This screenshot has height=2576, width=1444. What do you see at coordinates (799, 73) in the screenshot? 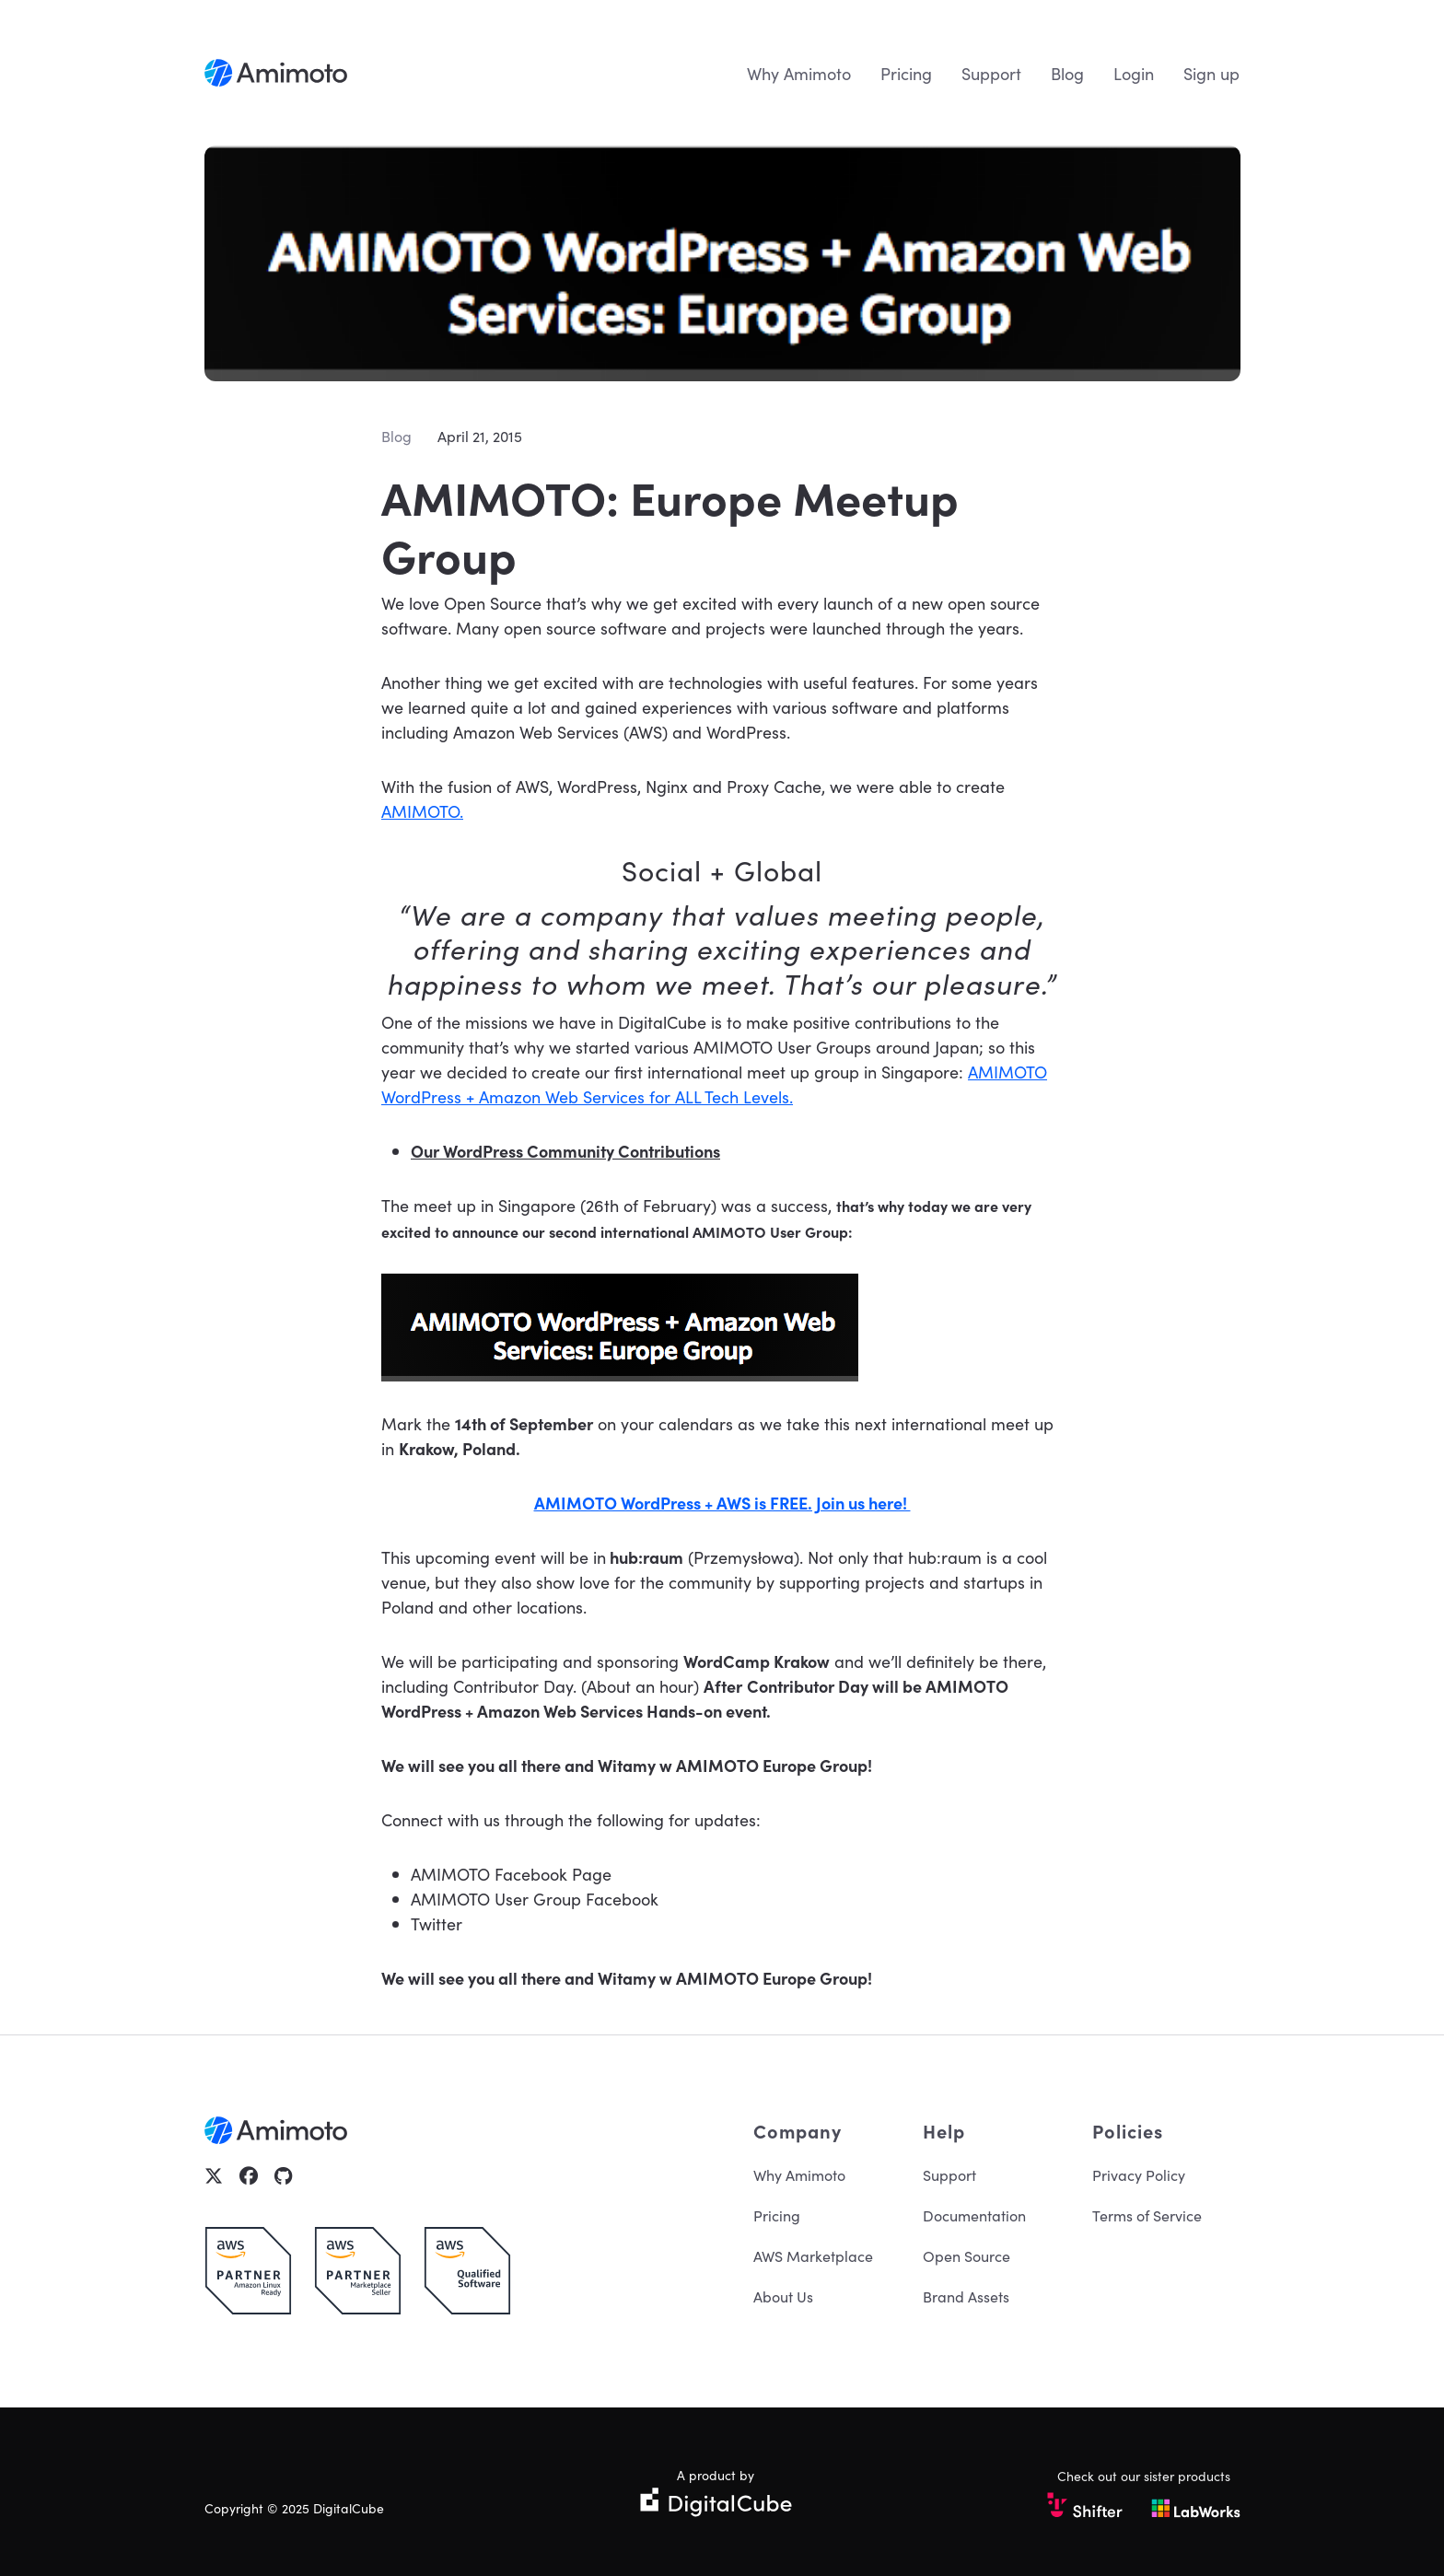
I see `Why Amimoto` at bounding box center [799, 73].